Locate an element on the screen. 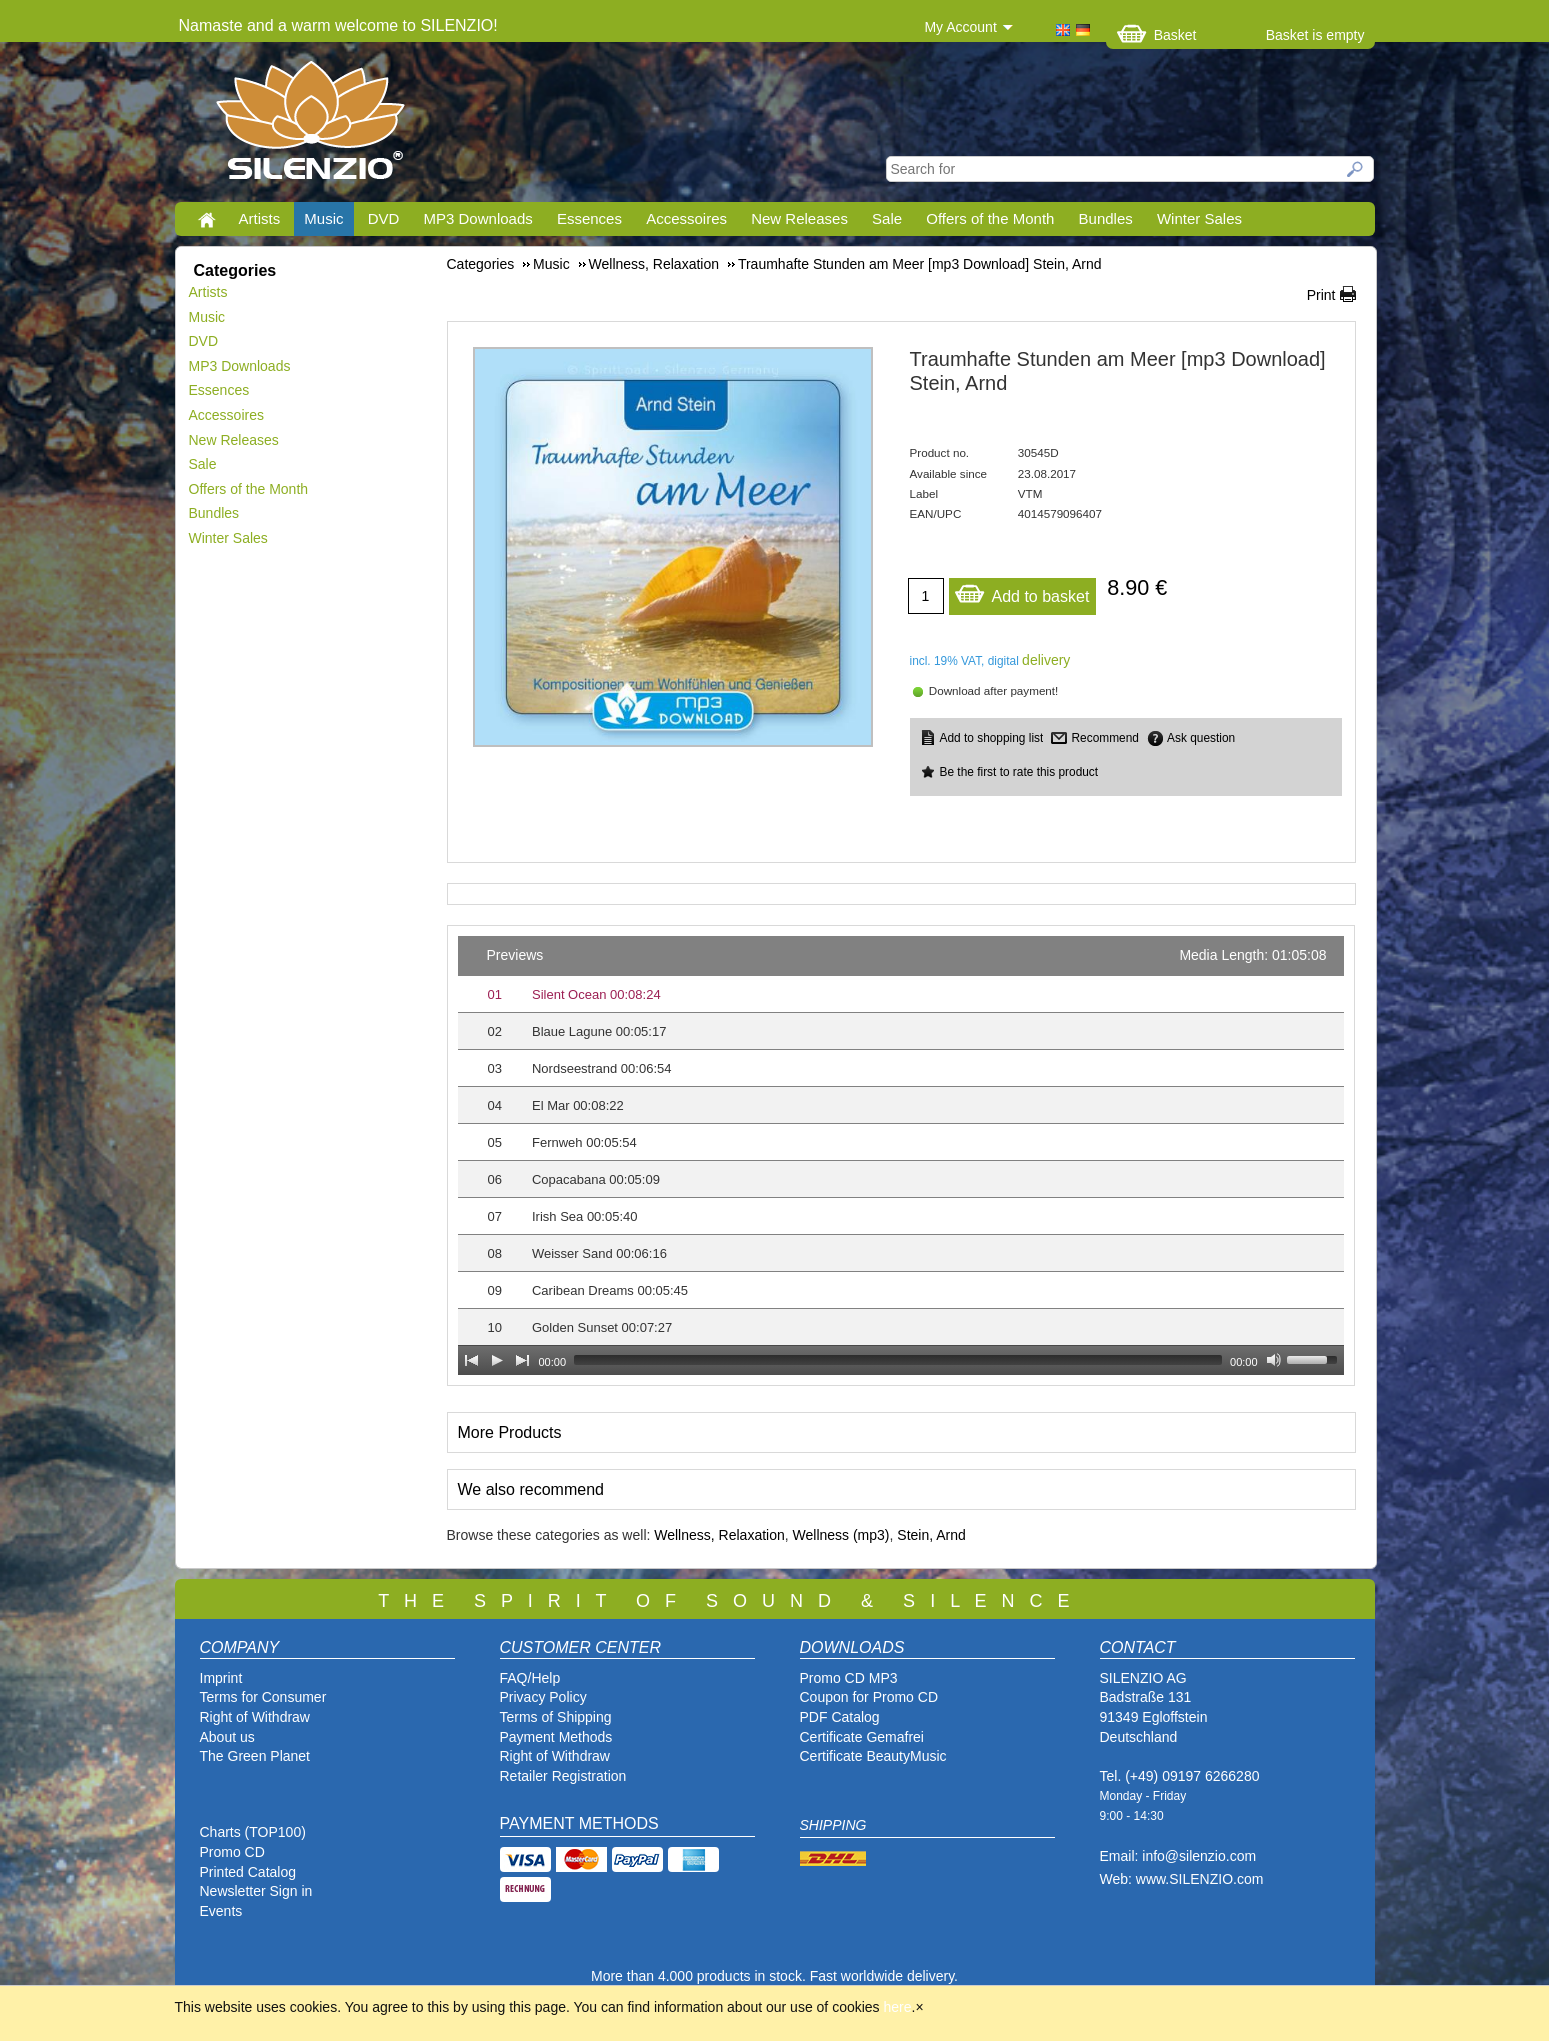 This screenshot has width=1549, height=2041. Promo CD is located at coordinates (232, 1852).